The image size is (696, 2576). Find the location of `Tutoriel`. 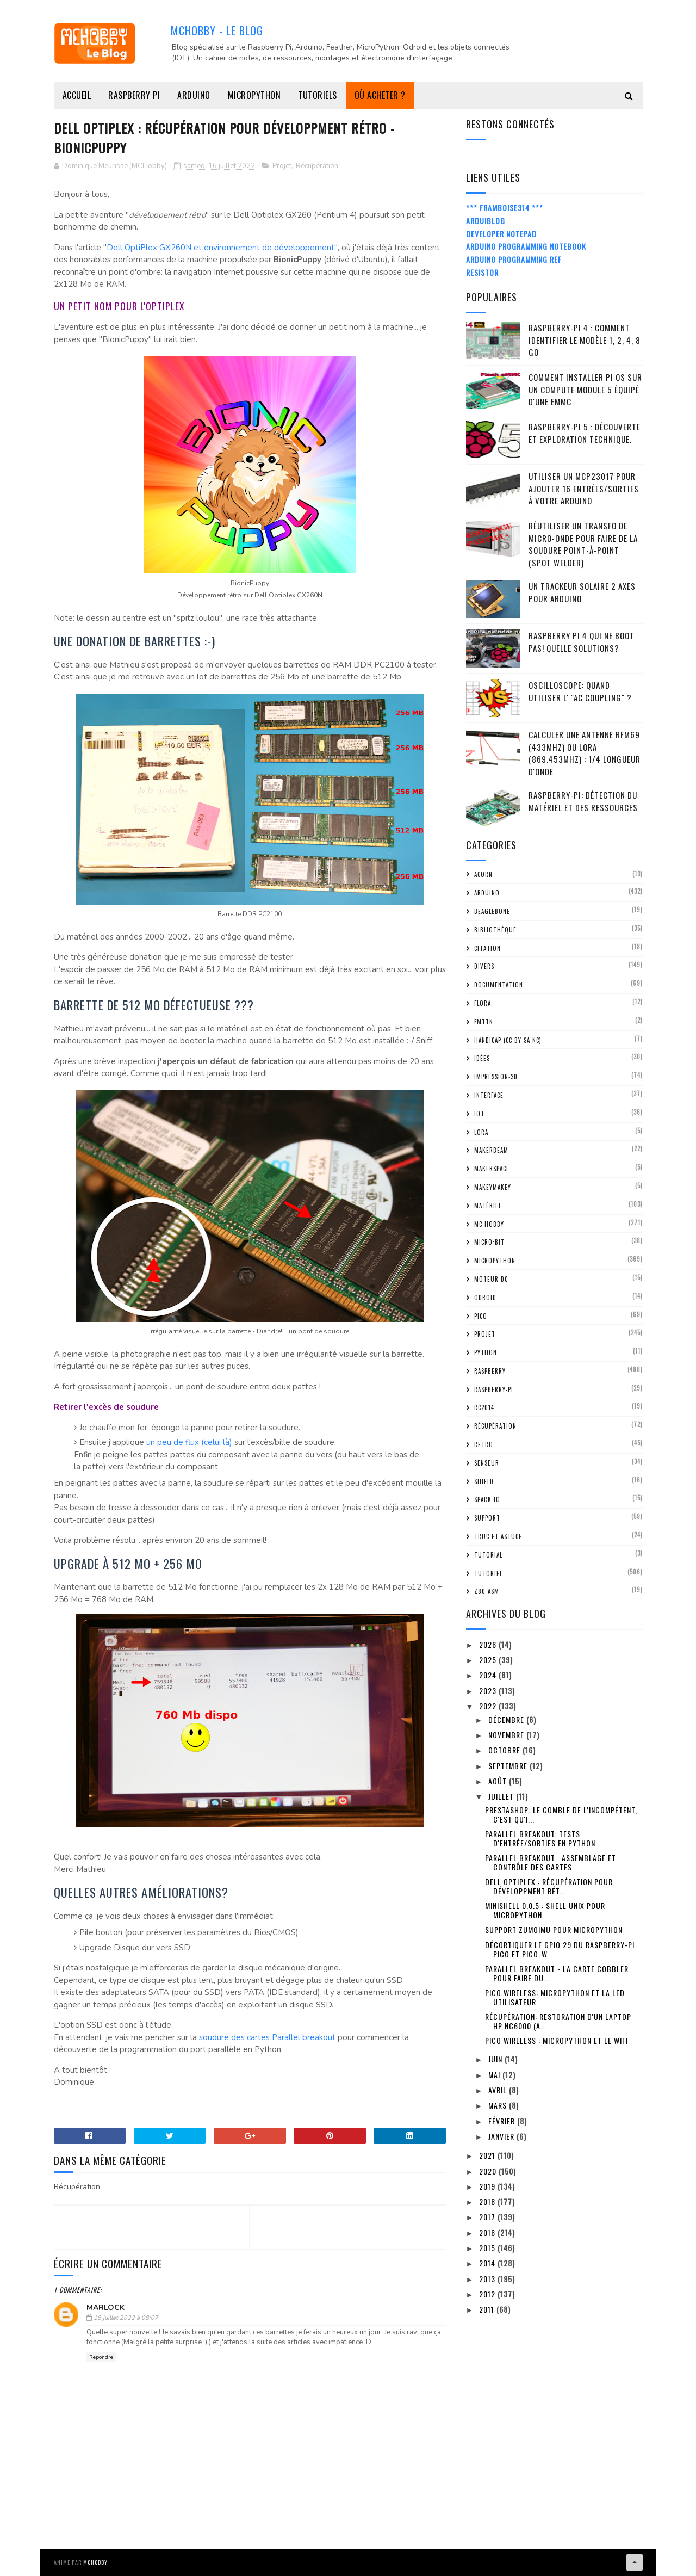

Tutoriel is located at coordinates (488, 1573).